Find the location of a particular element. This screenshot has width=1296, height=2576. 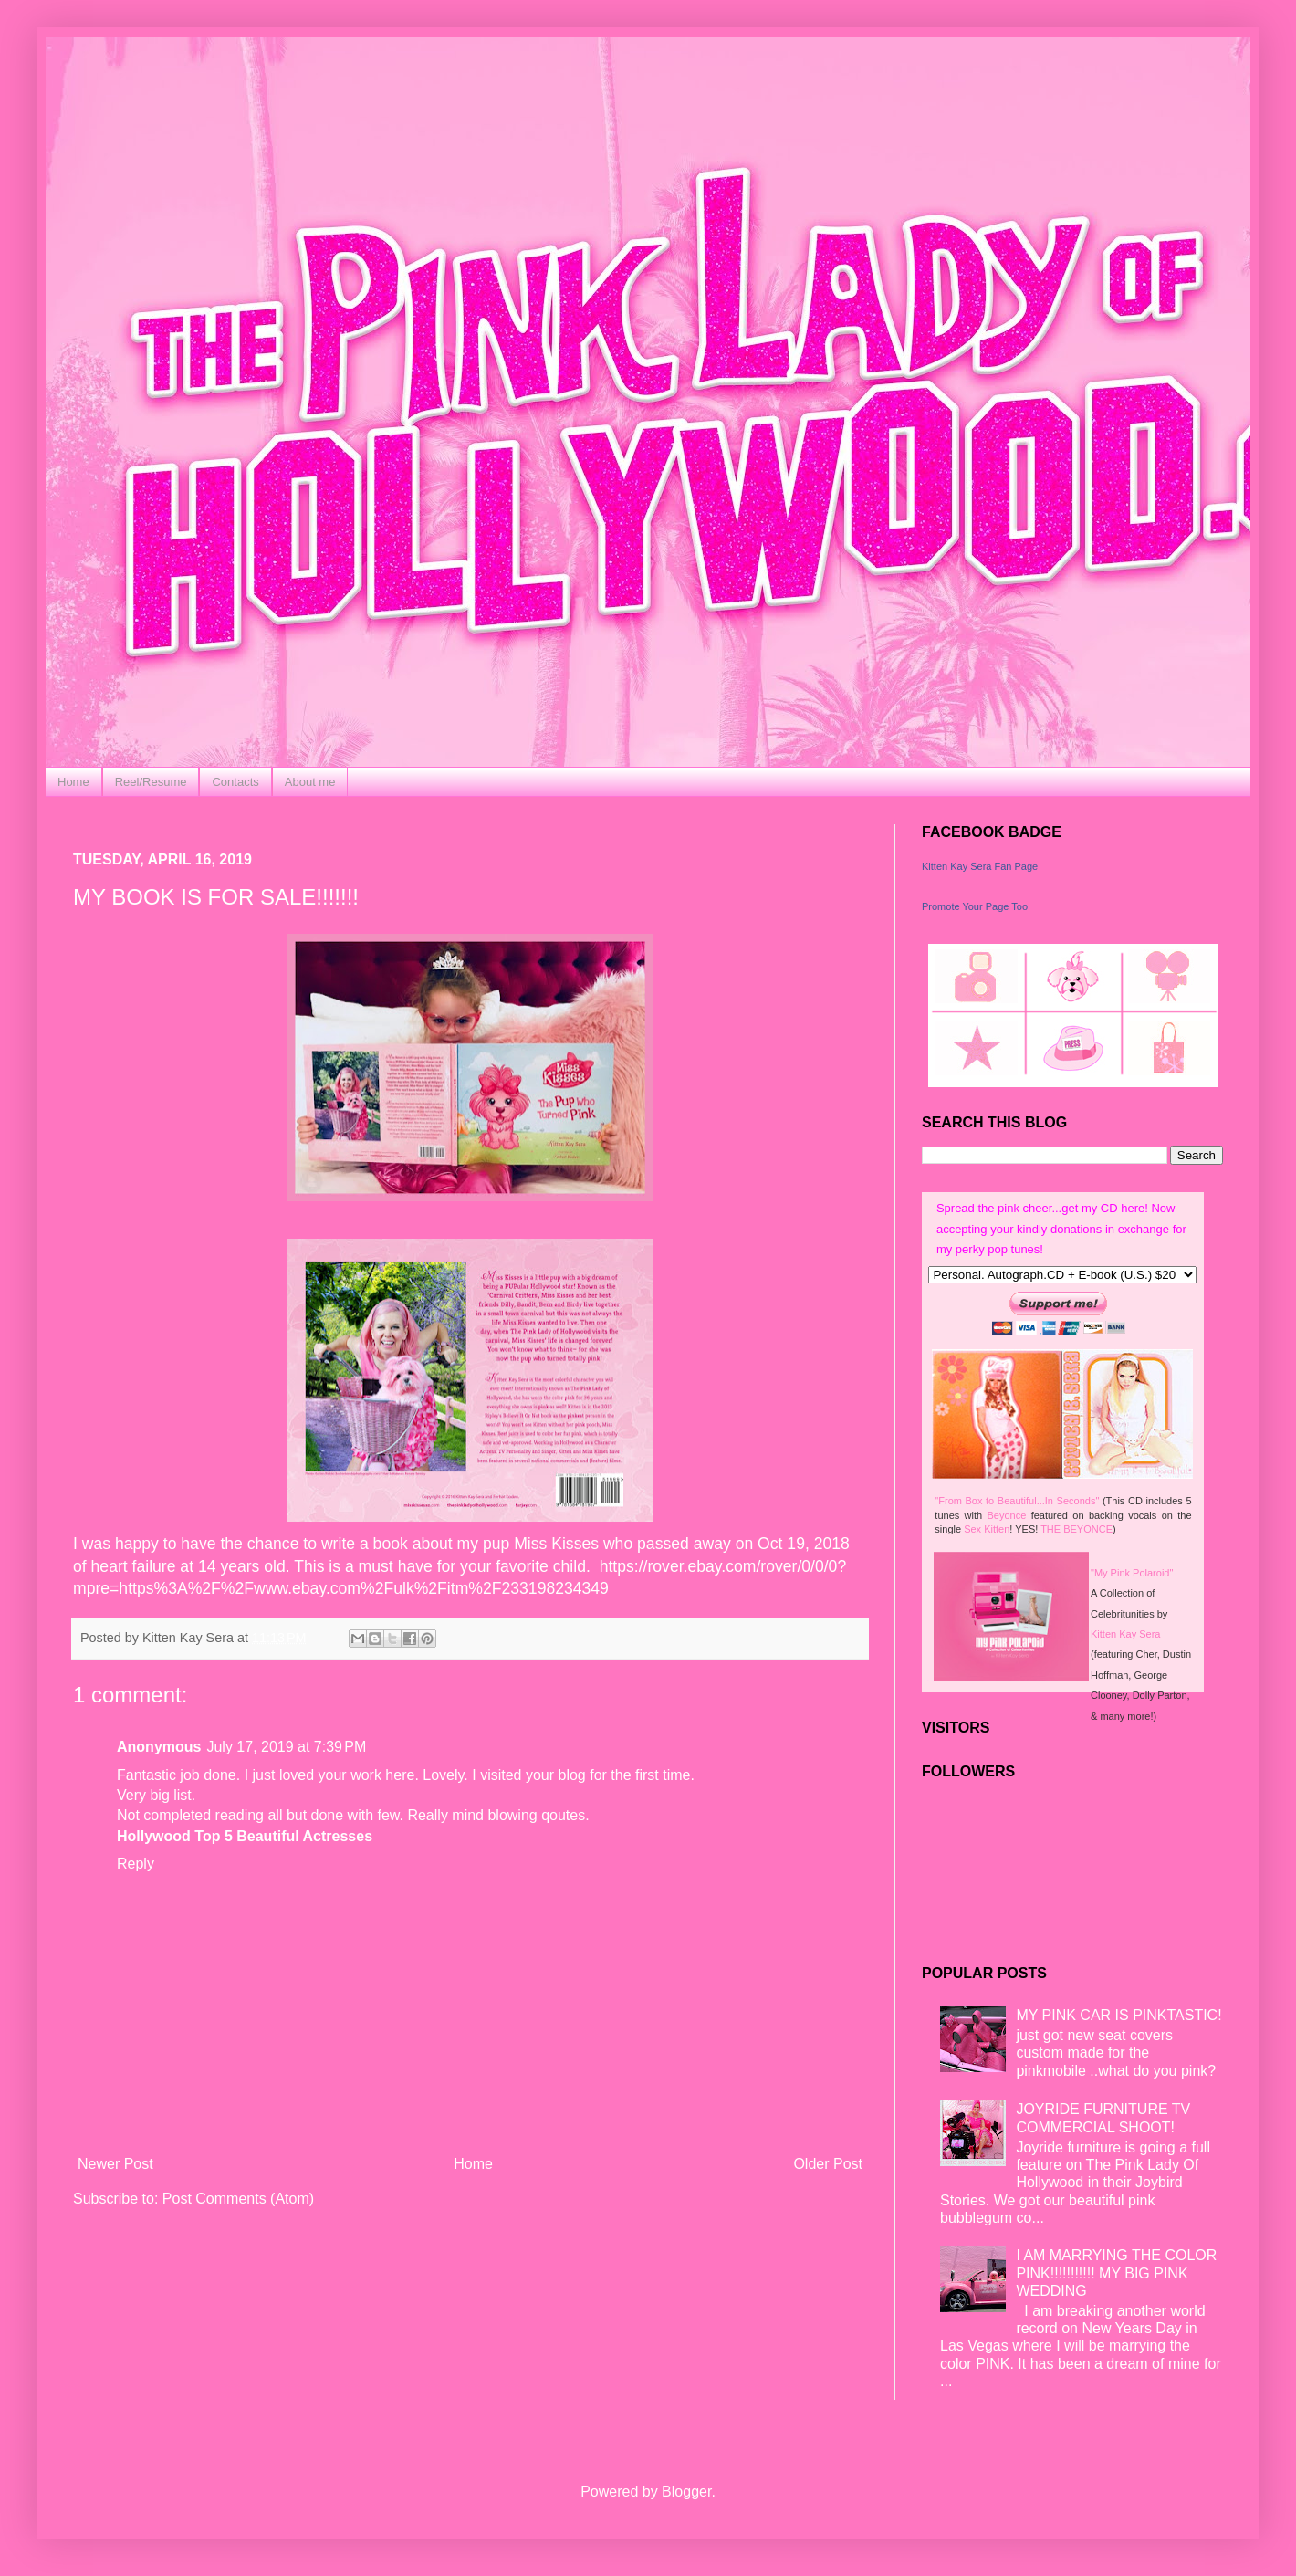

Newer Post is located at coordinates (115, 2164).